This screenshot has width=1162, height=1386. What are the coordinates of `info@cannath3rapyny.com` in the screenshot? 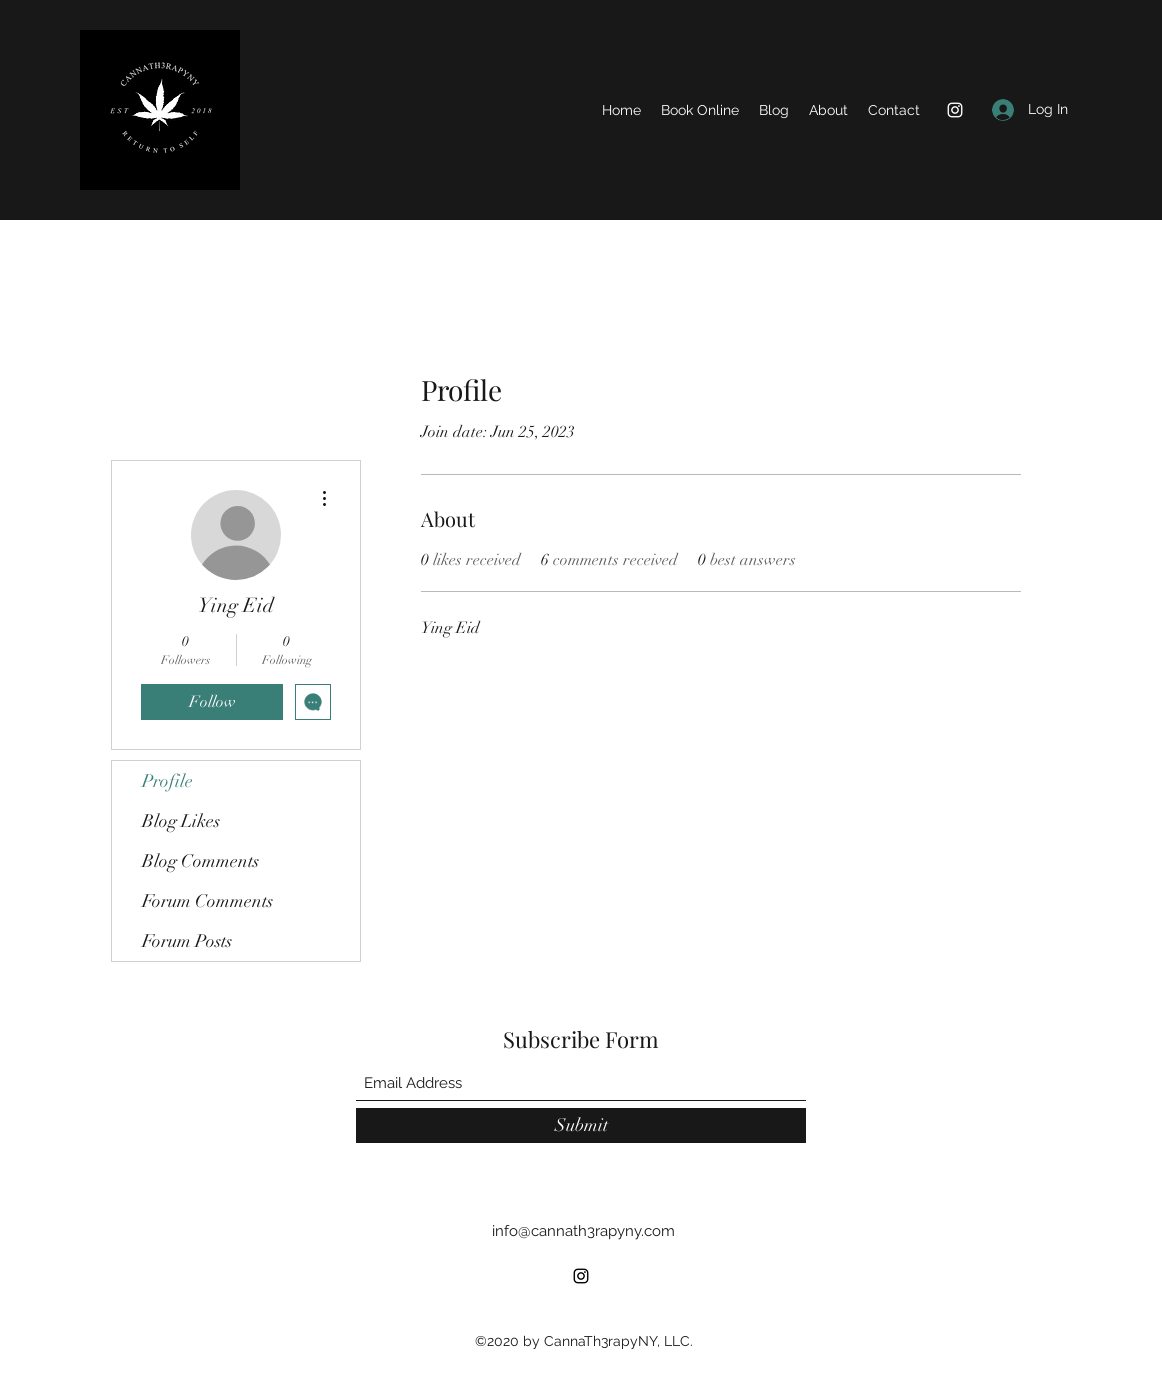 It's located at (583, 1231).